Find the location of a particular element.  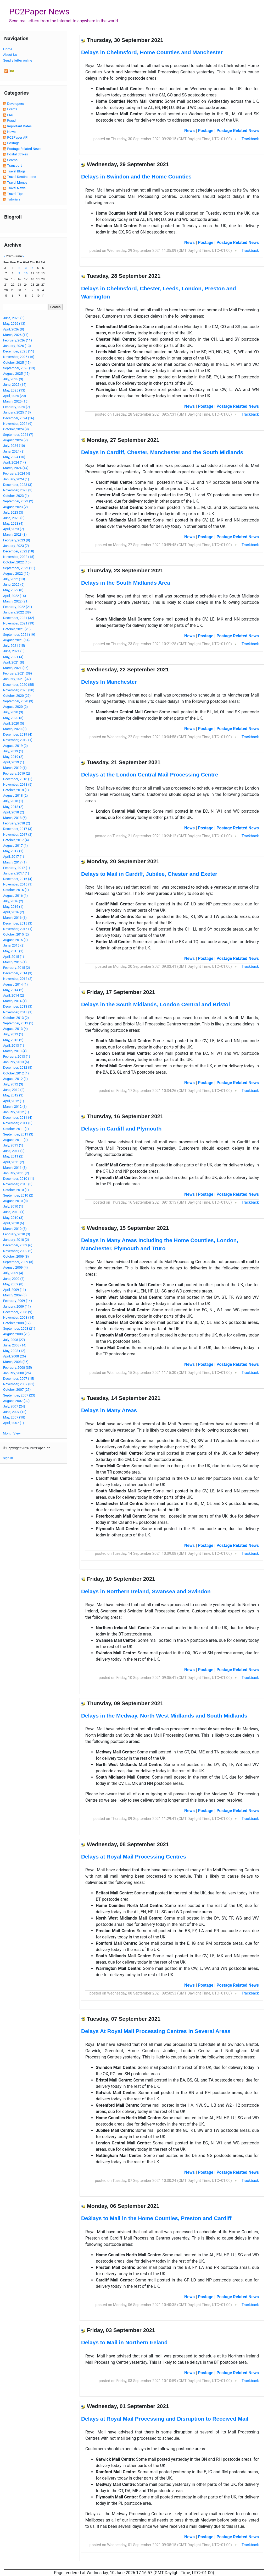

November, 2014 (2) is located at coordinates (17, 979).